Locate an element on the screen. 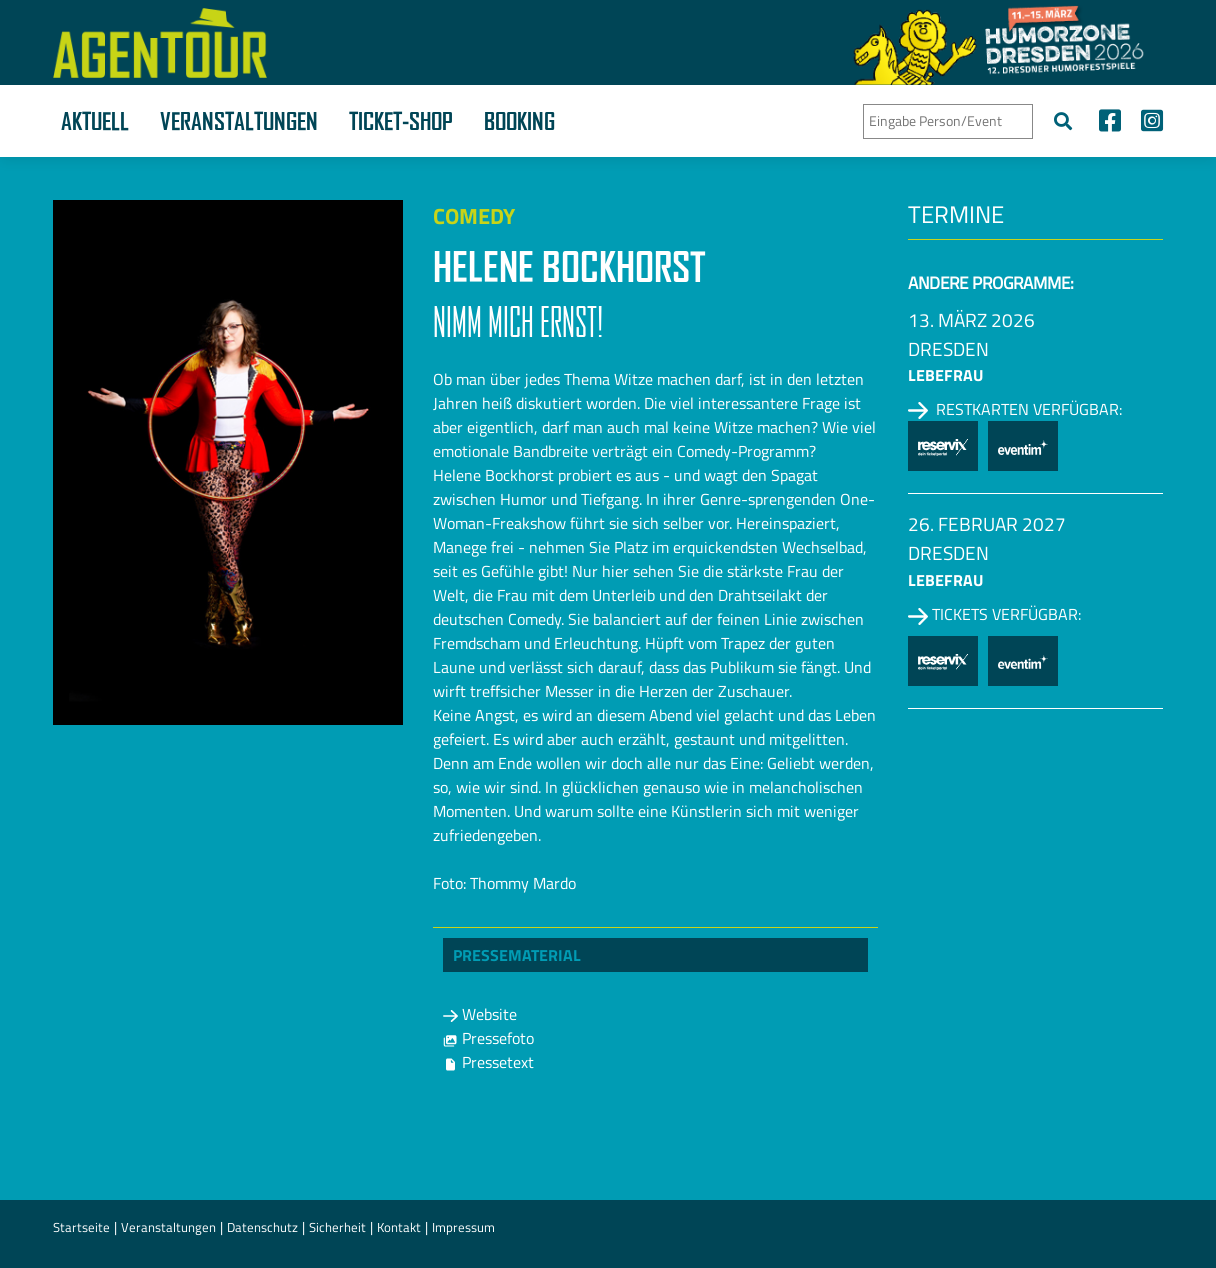  26. Februar 2027 is located at coordinates (987, 523).